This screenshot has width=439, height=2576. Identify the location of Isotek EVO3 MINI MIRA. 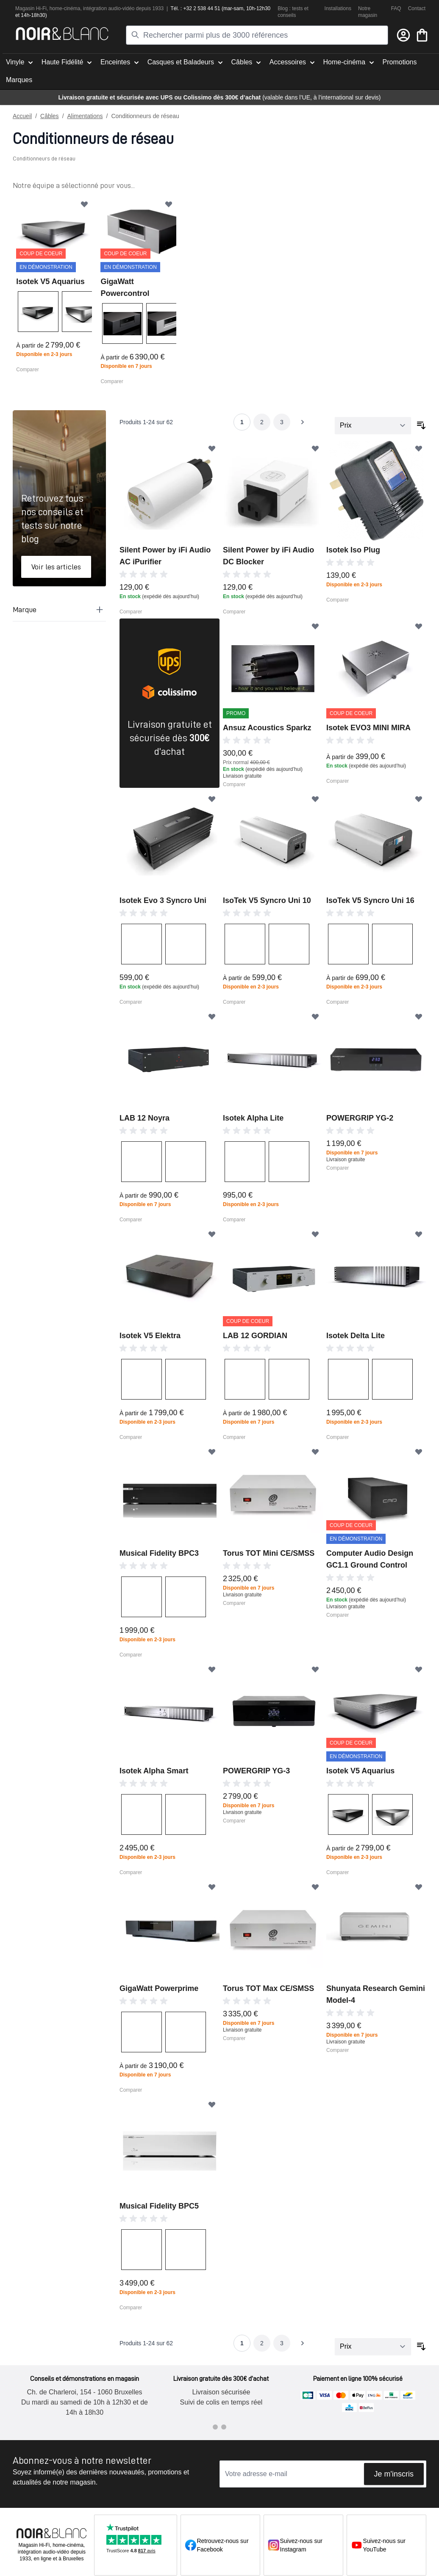
(368, 727).